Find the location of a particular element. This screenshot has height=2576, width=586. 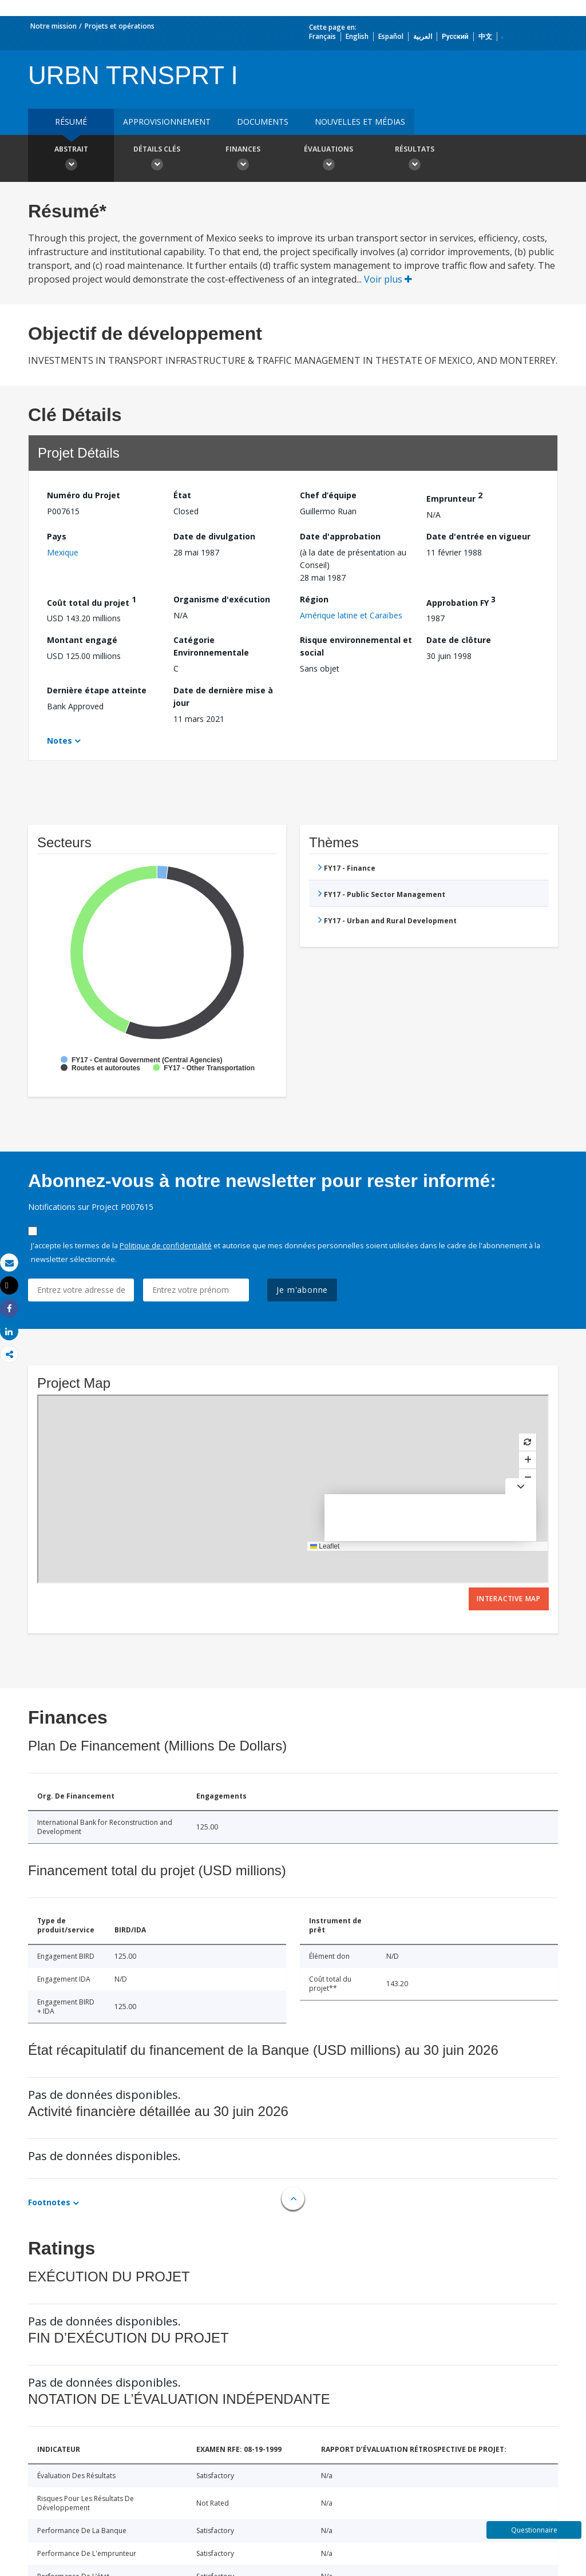

Notes is located at coordinates (59, 740).